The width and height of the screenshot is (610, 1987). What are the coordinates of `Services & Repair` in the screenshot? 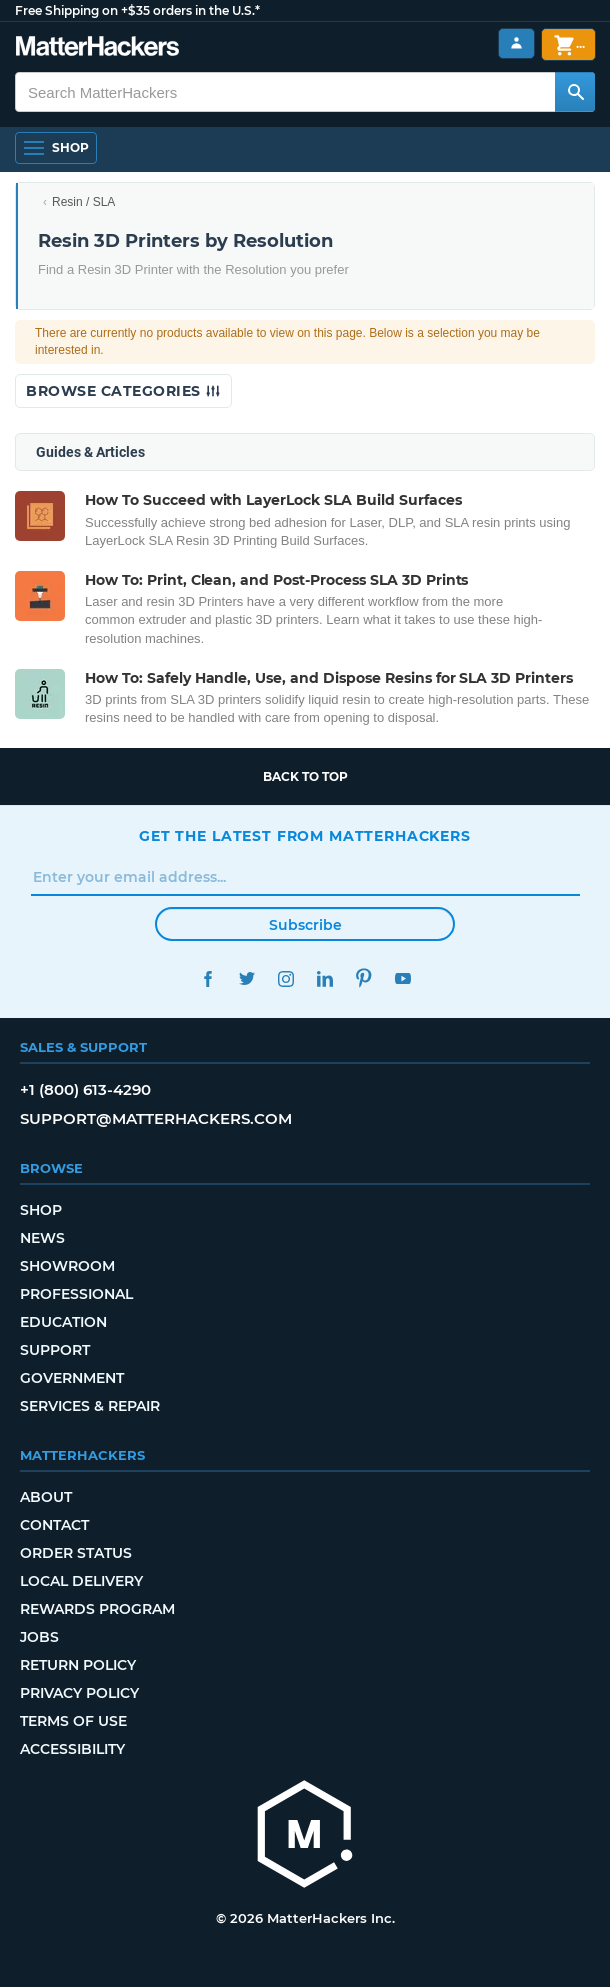 It's located at (90, 1406).